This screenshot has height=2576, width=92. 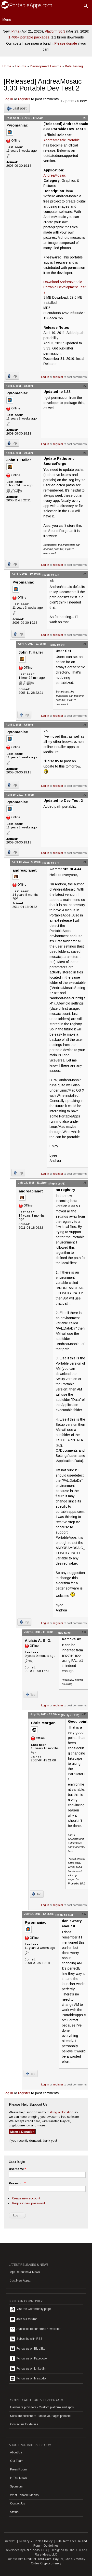 I want to click on Please donate, so click(x=65, y=43).